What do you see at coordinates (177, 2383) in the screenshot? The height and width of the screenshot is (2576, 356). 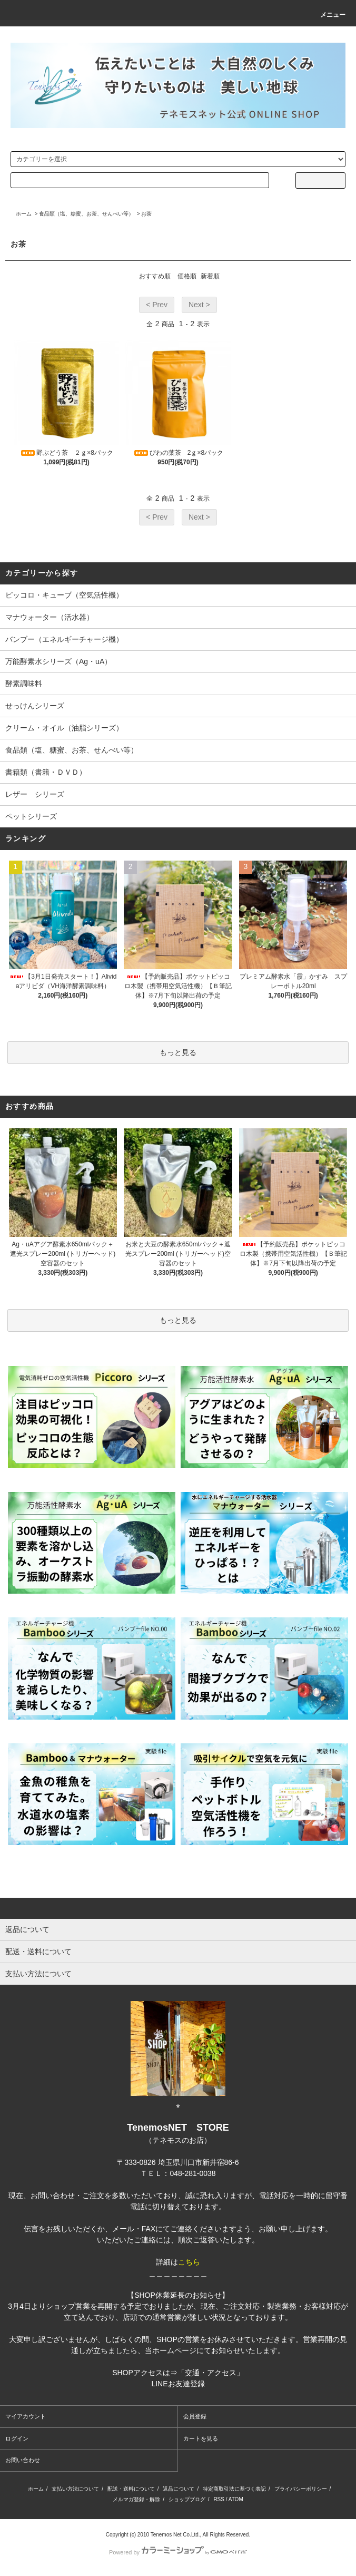 I see `LINEお友達登録` at bounding box center [177, 2383].